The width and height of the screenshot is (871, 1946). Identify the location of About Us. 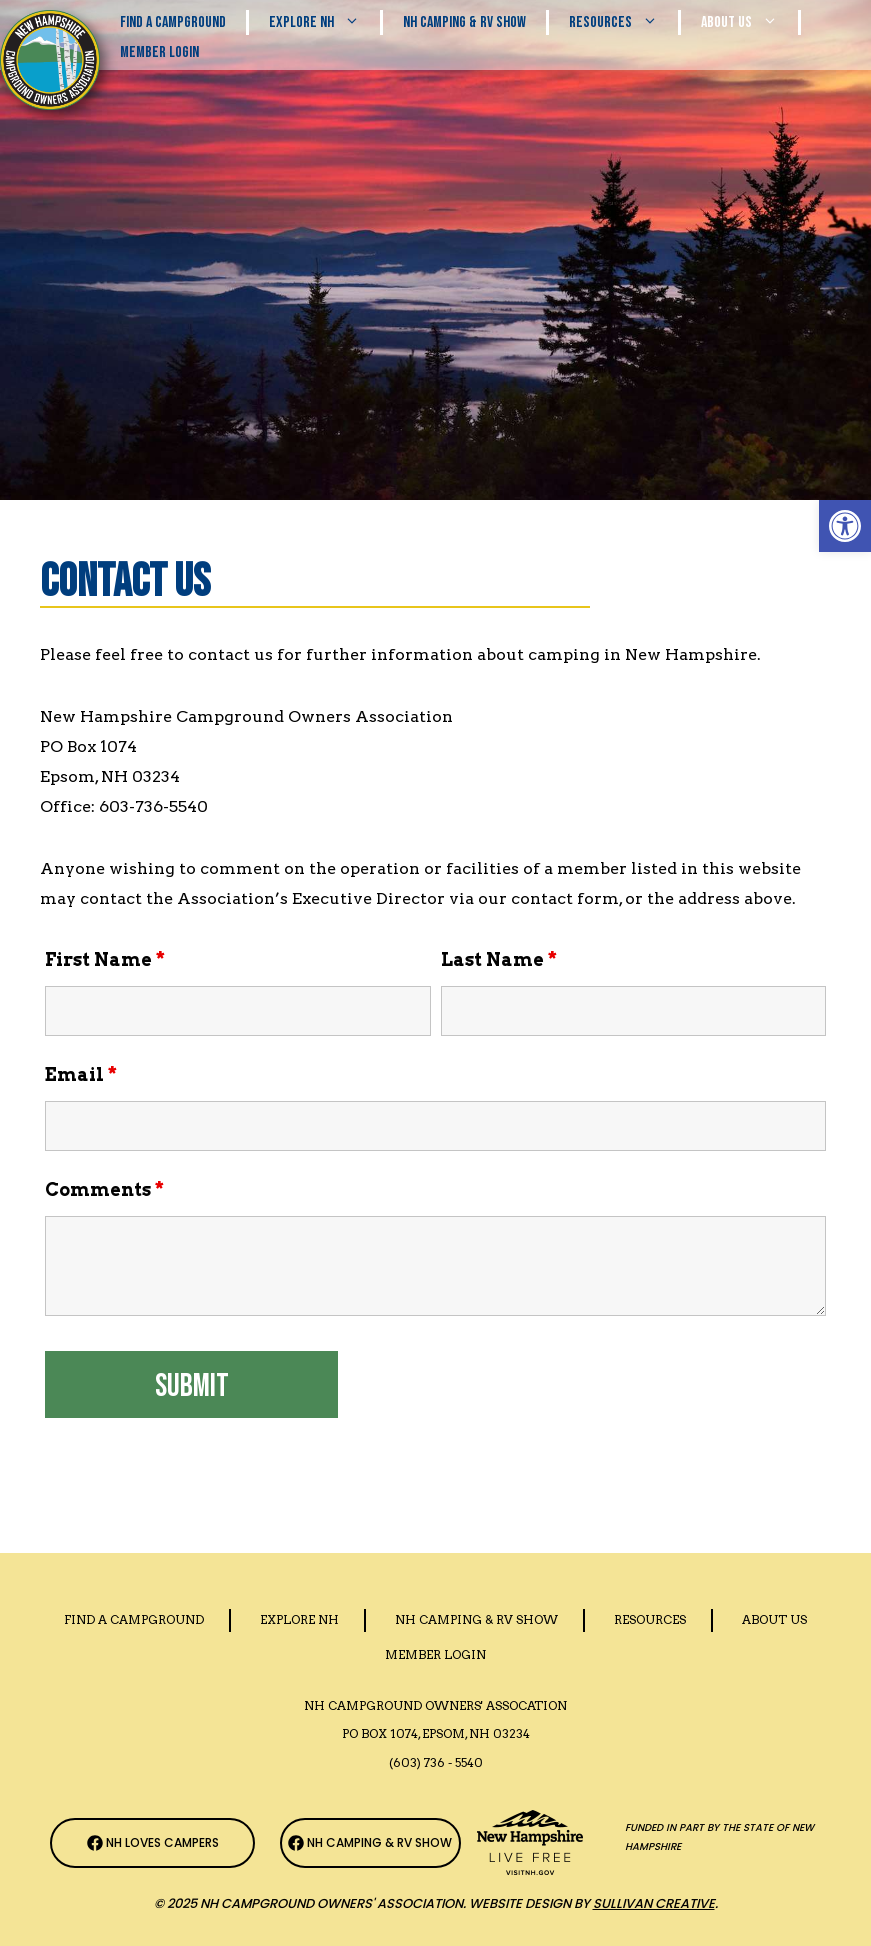
(749, 22).